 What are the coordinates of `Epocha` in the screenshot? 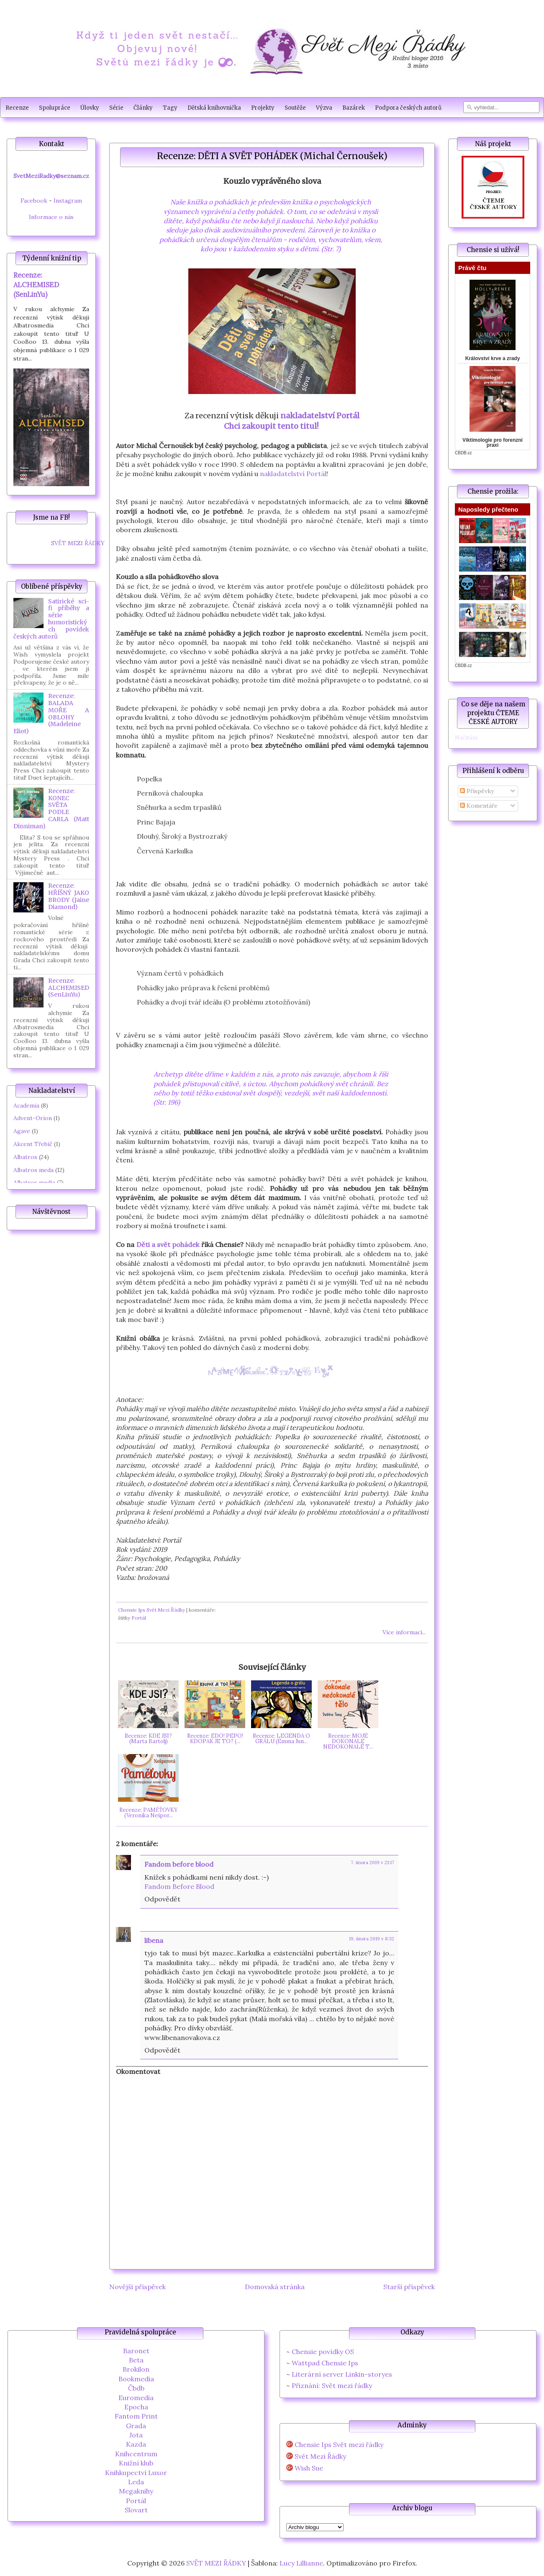 It's located at (136, 2407).